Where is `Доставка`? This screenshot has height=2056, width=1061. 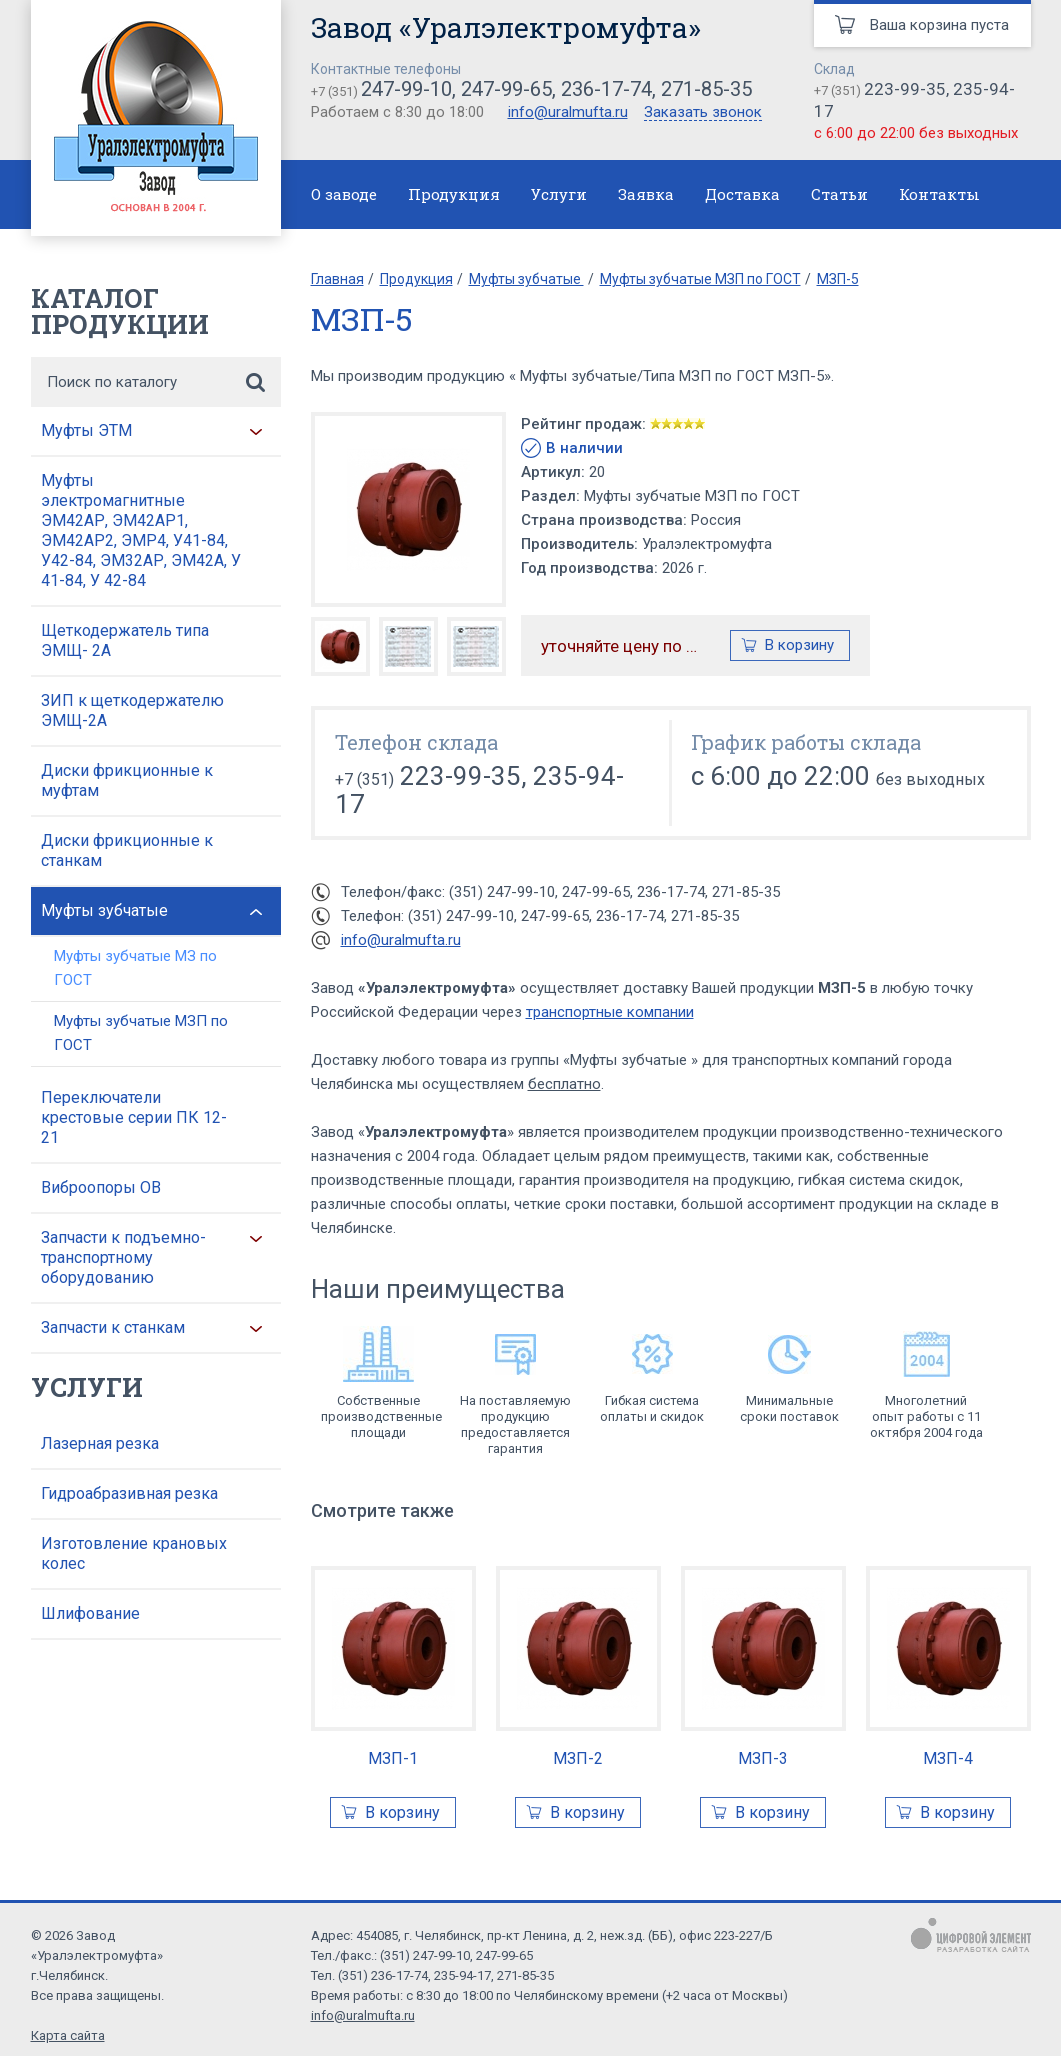 Доставка is located at coordinates (742, 194).